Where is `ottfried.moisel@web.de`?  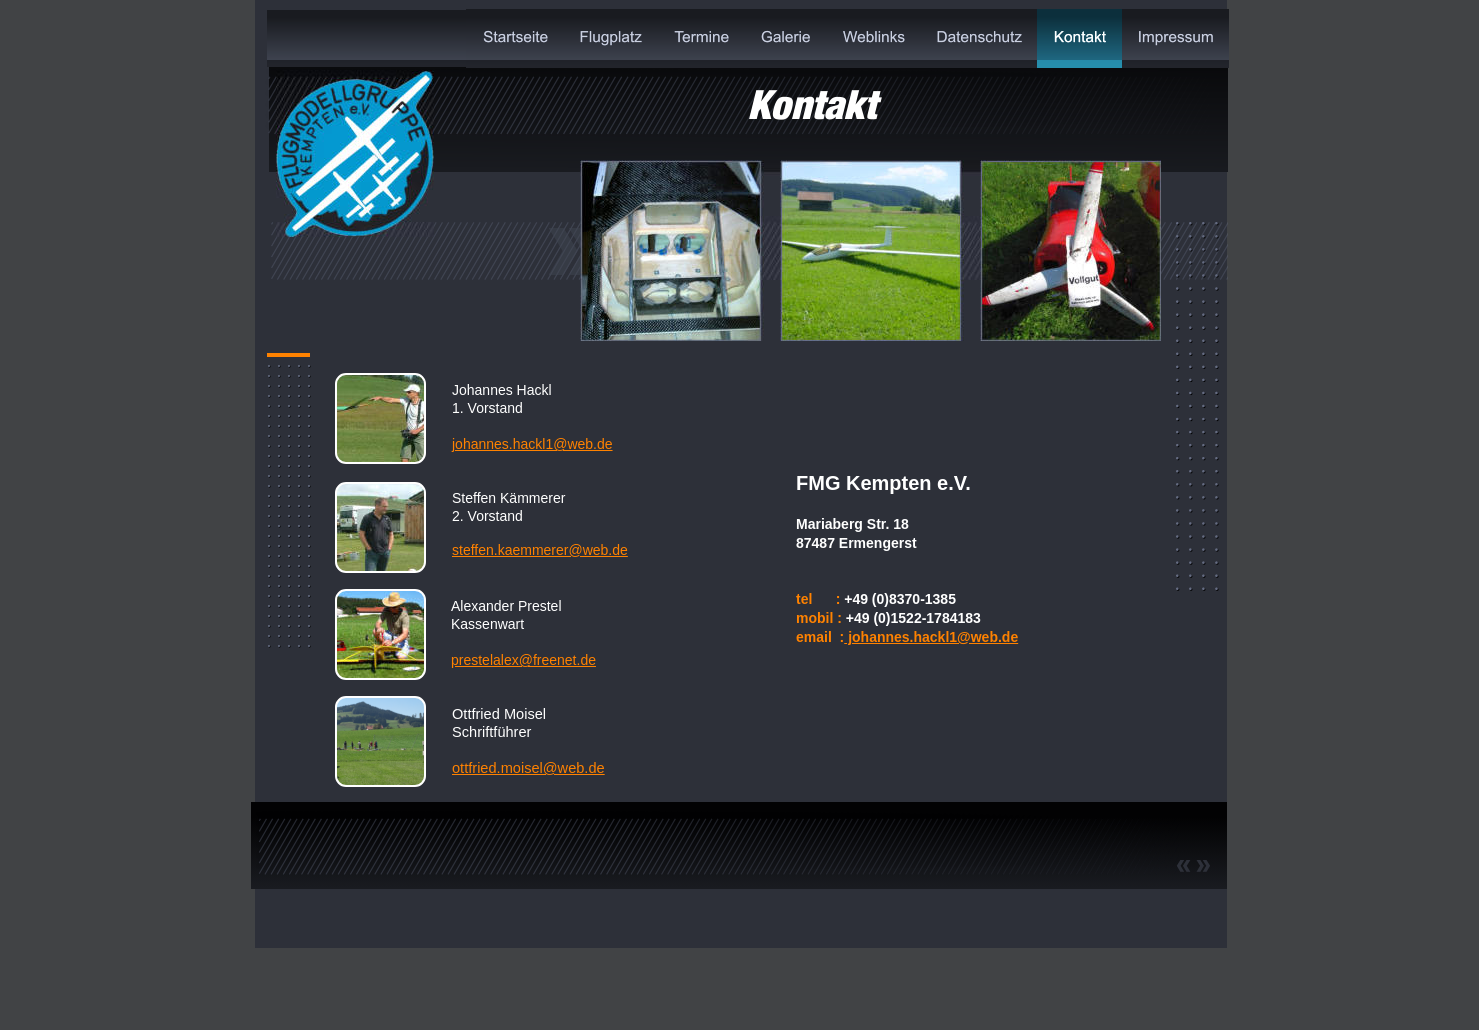 ottfried.moisel@web.de is located at coordinates (528, 768).